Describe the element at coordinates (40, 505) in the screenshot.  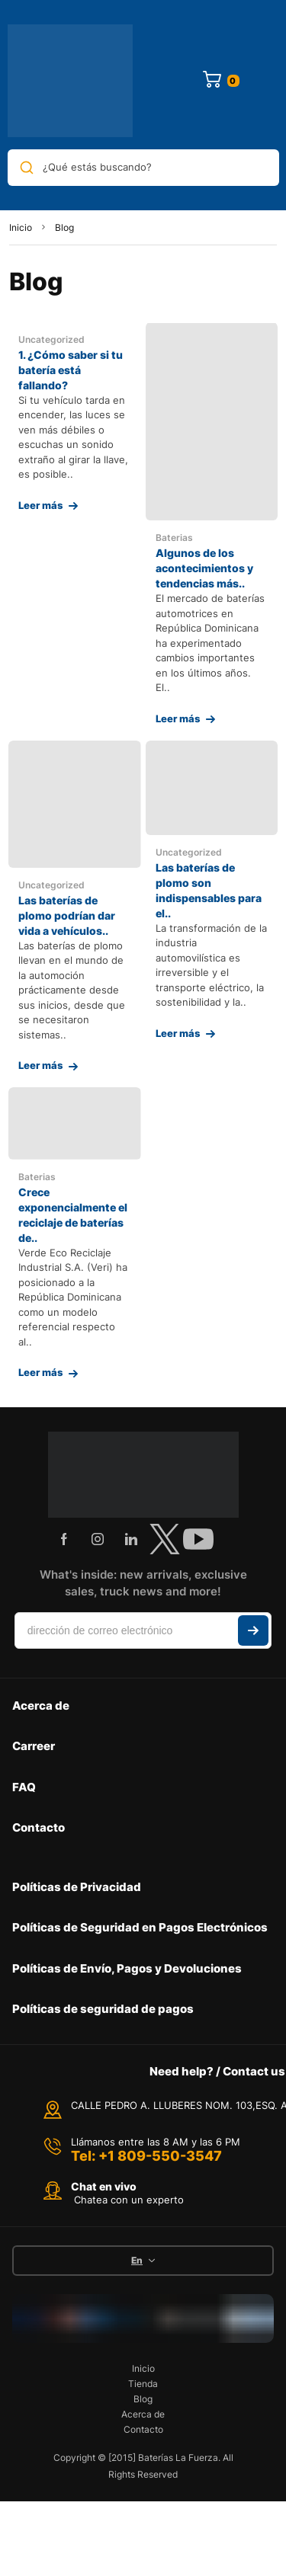
I see `Leer más` at that location.